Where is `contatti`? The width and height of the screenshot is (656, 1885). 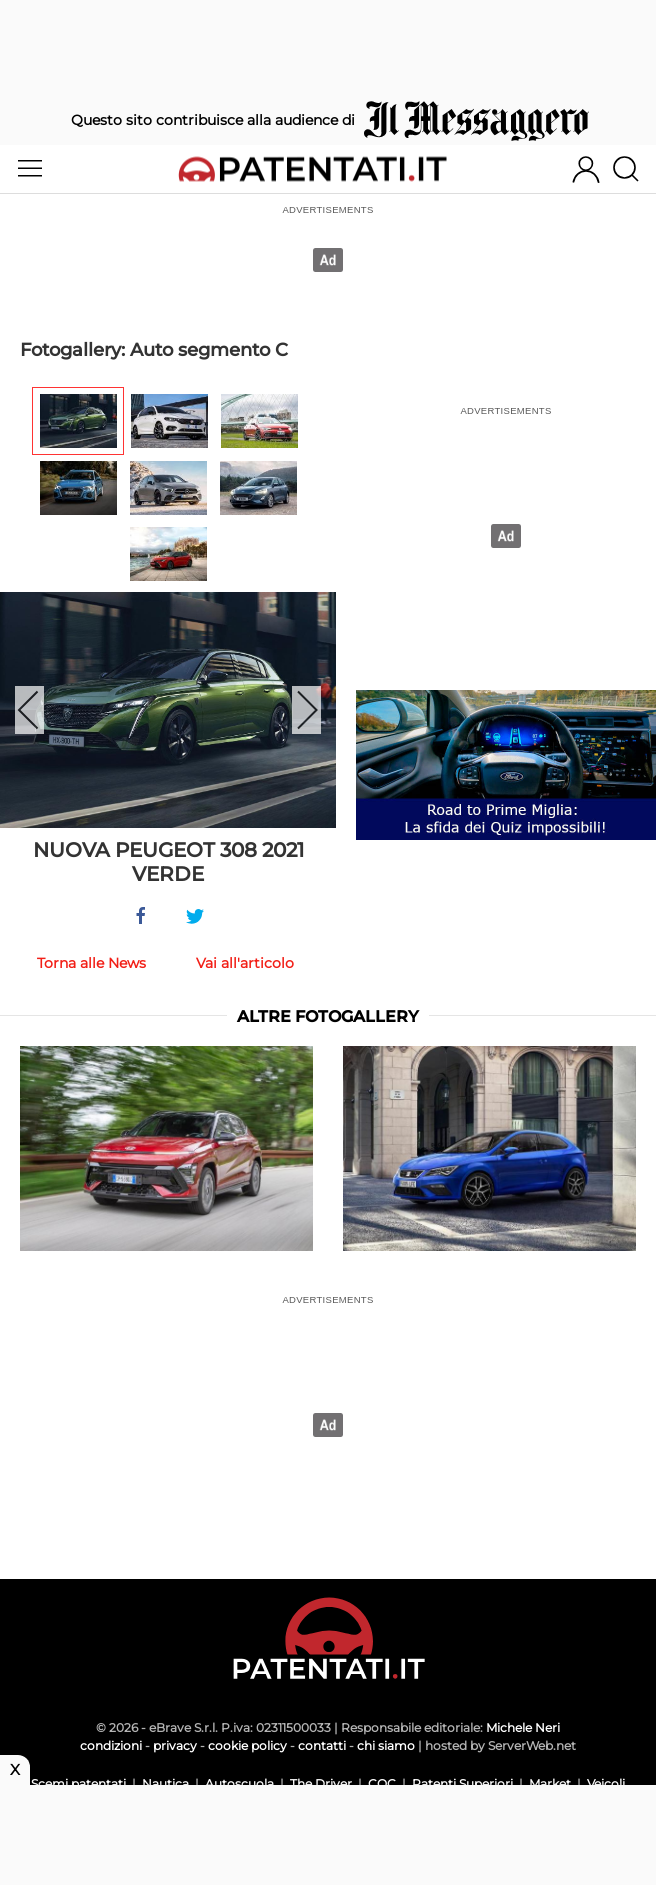 contatti is located at coordinates (322, 1745).